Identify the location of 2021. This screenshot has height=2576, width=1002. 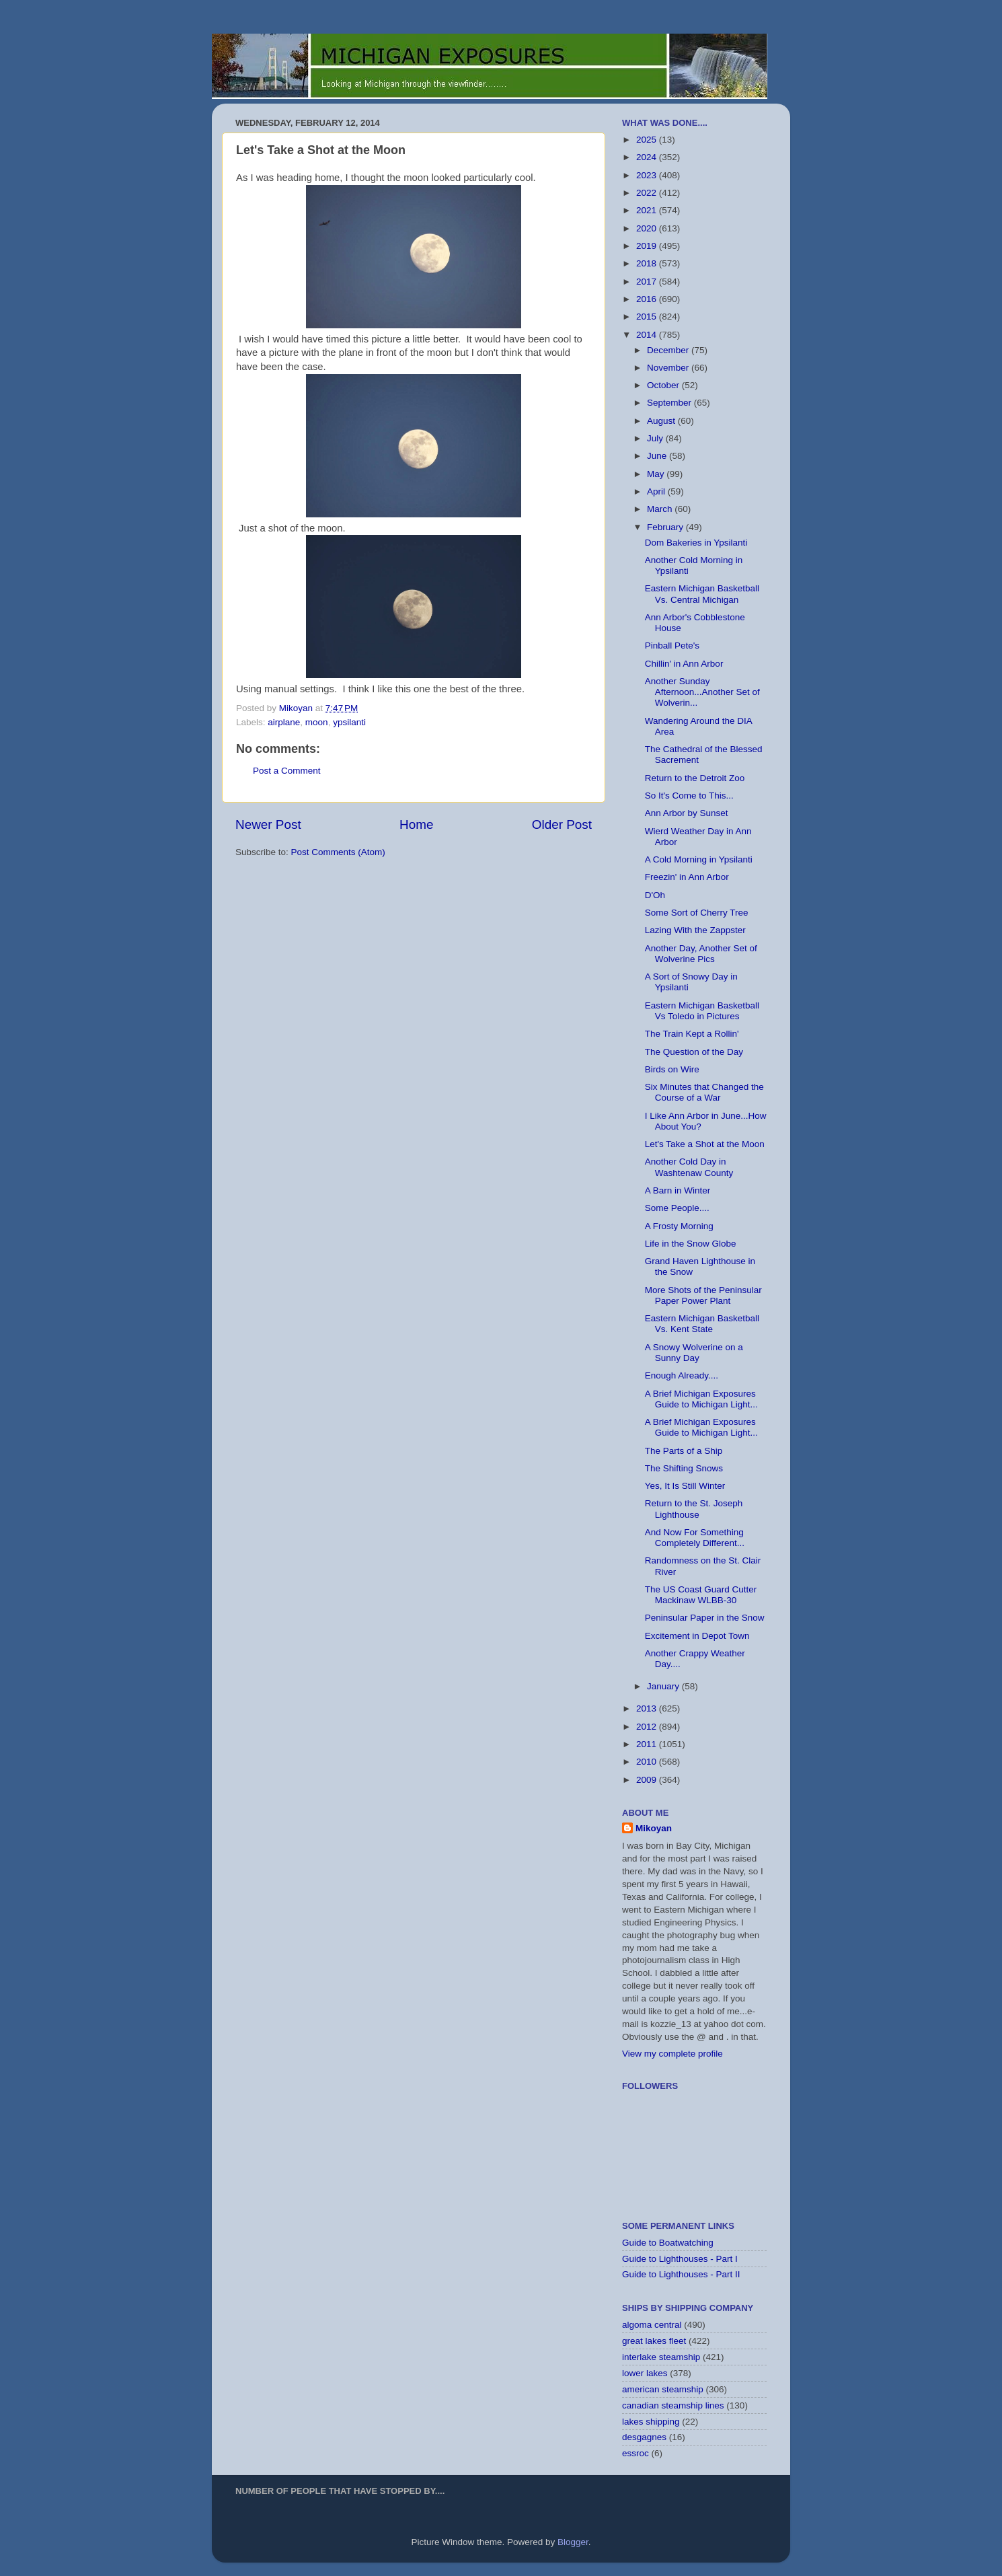
(647, 210).